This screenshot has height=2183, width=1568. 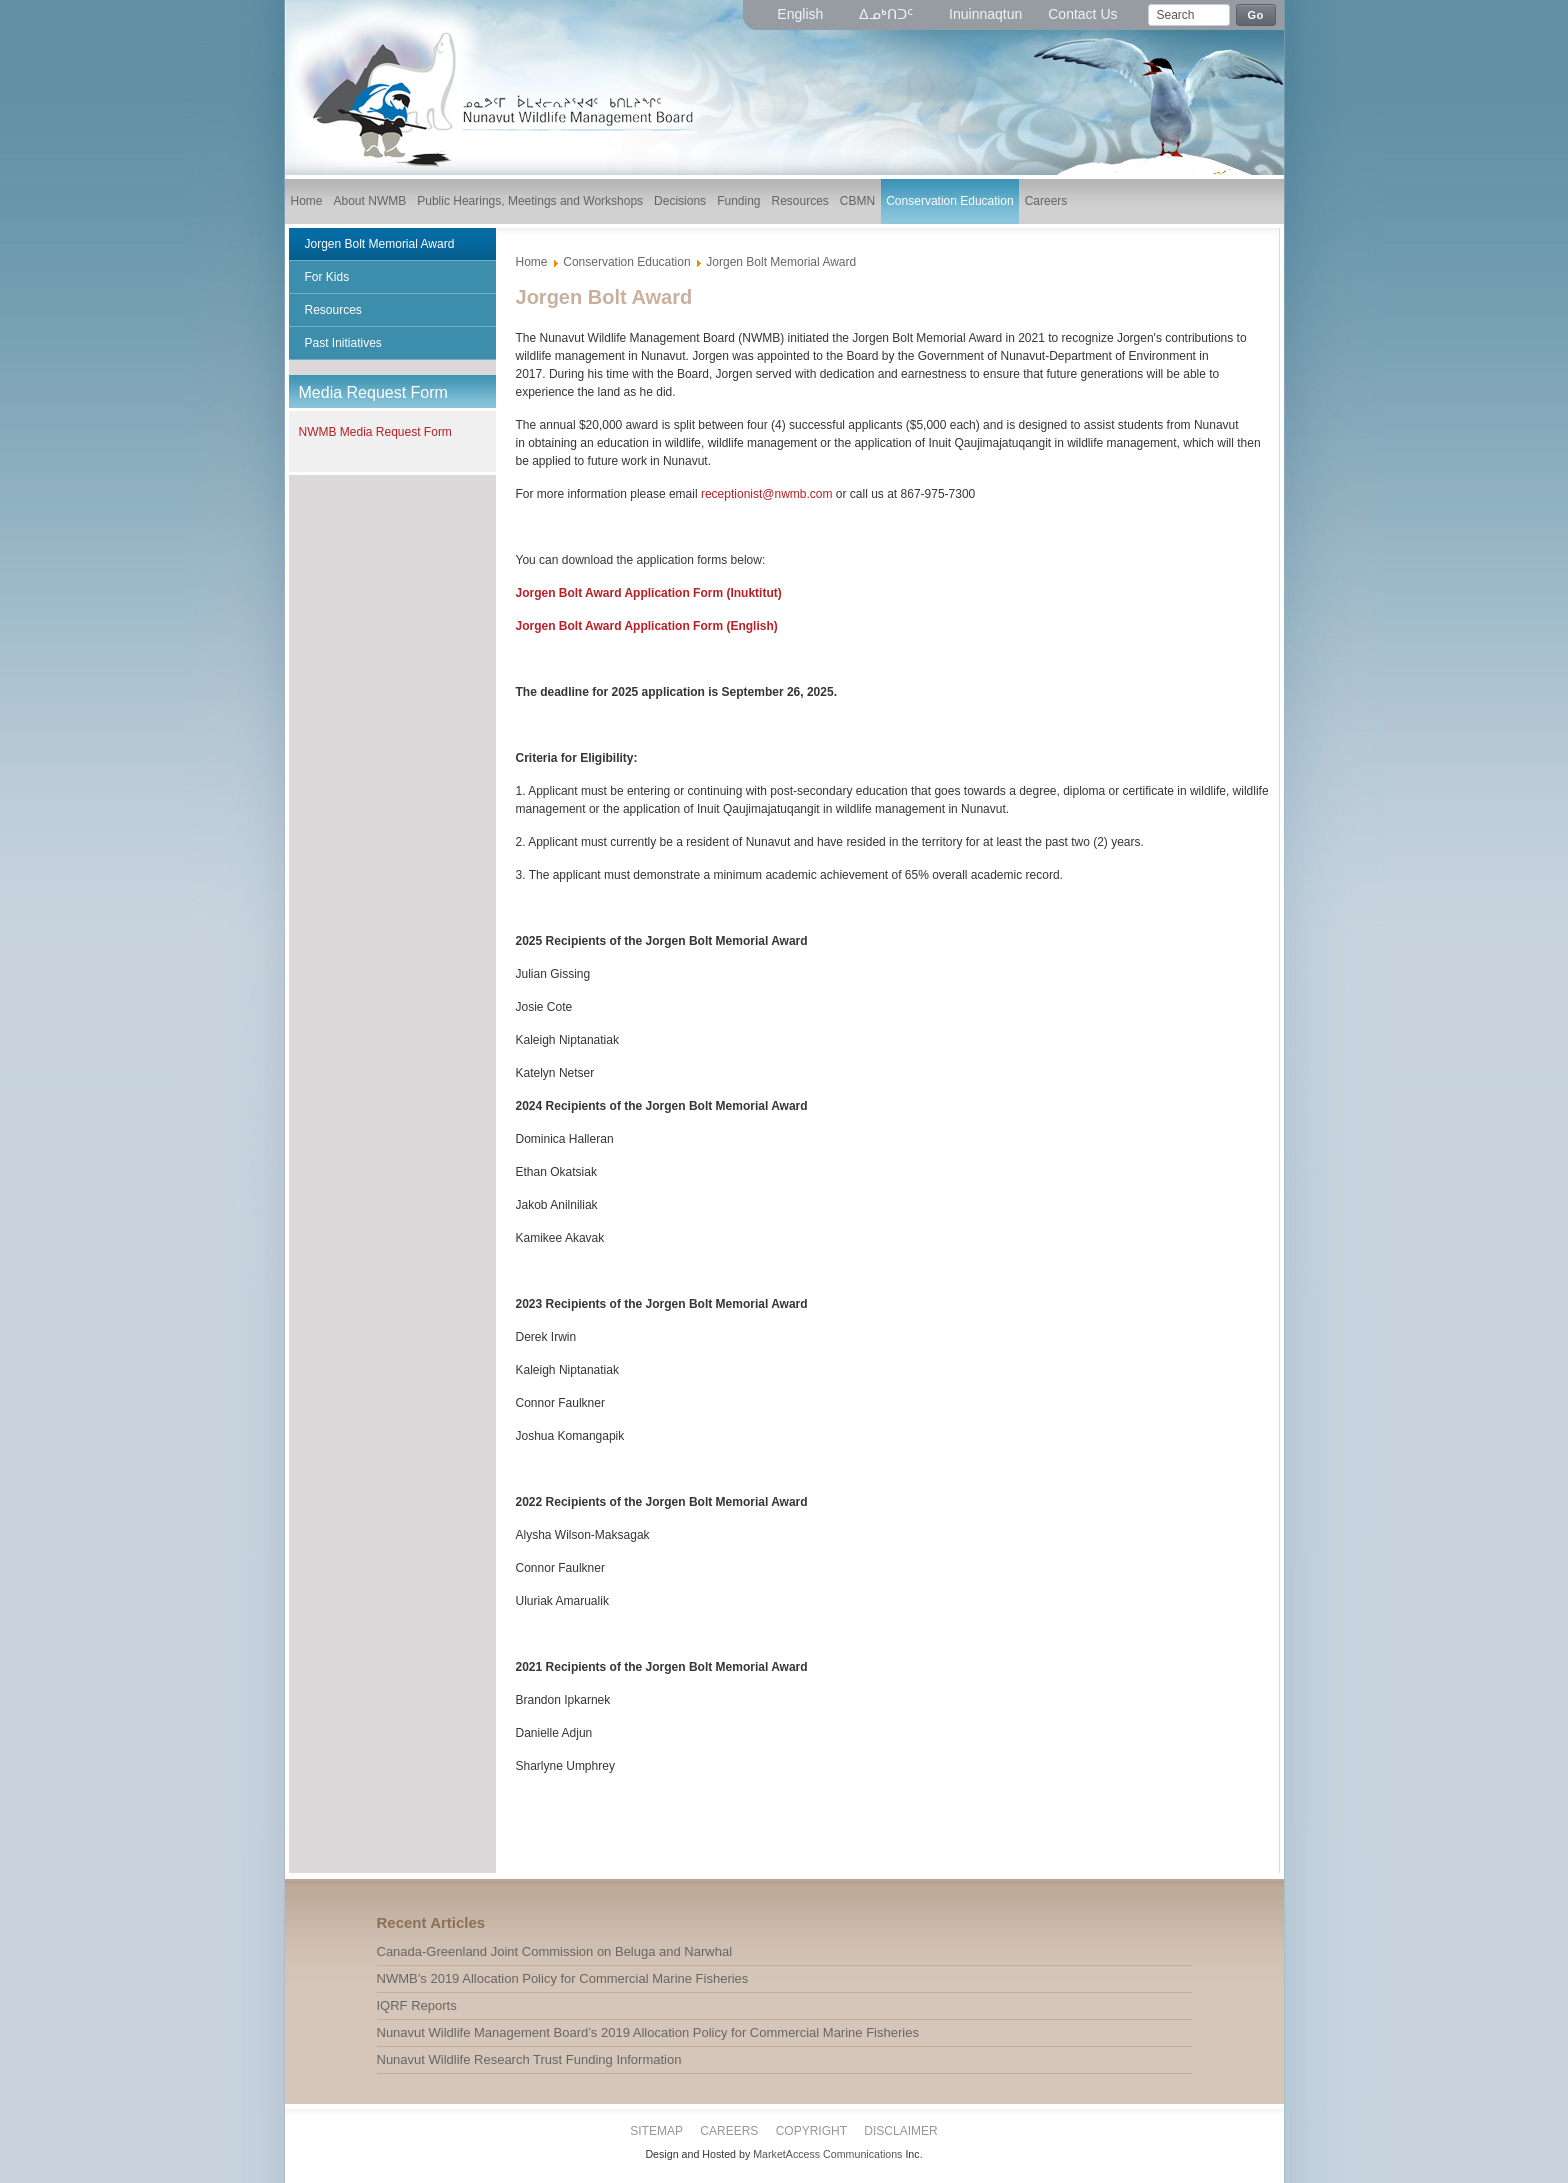 I want to click on Disclaimer, so click(x=900, y=2131).